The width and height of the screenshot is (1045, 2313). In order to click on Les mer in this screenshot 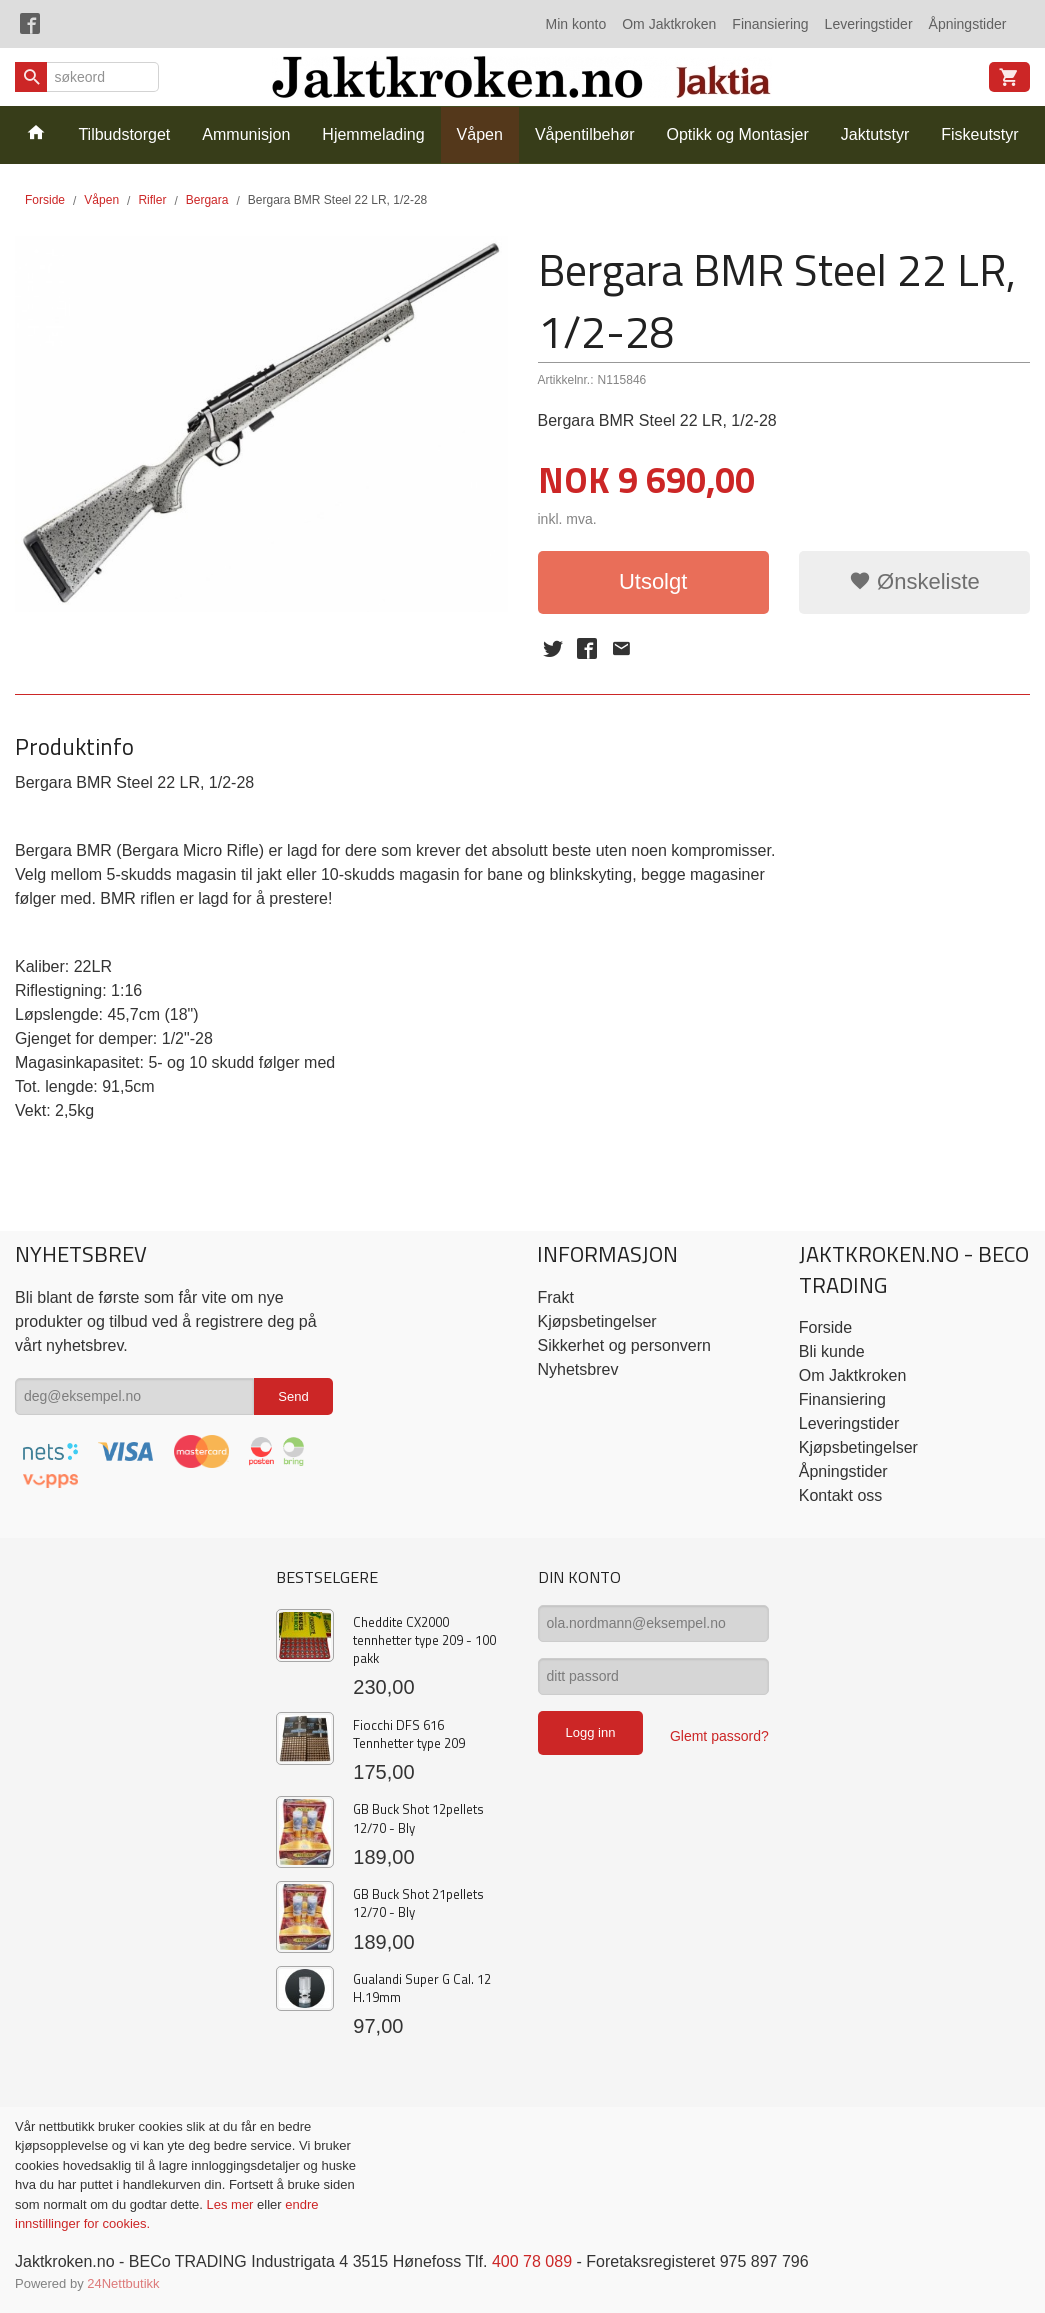, I will do `click(231, 2204)`.